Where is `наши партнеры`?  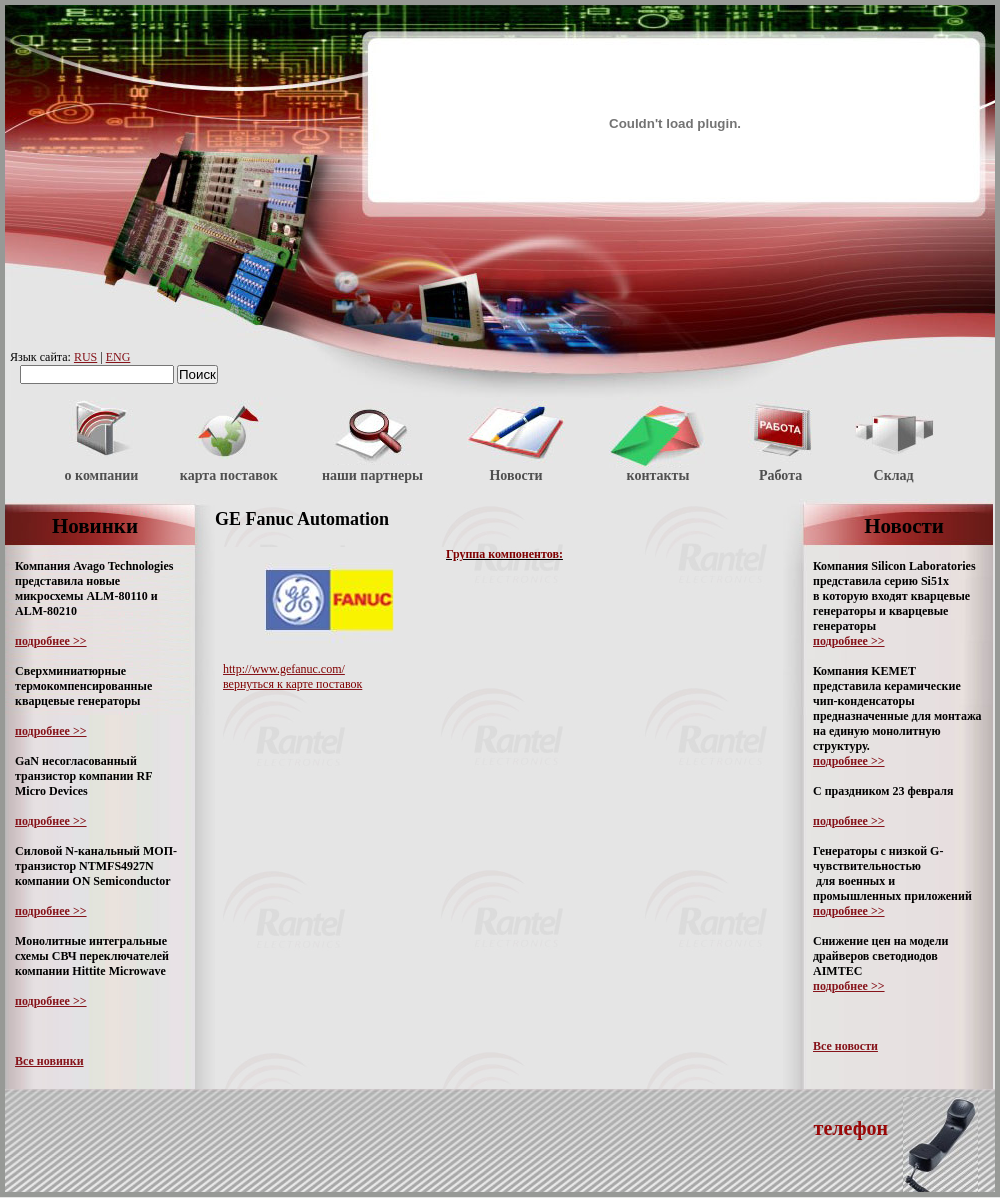 наши партнеры is located at coordinates (372, 475).